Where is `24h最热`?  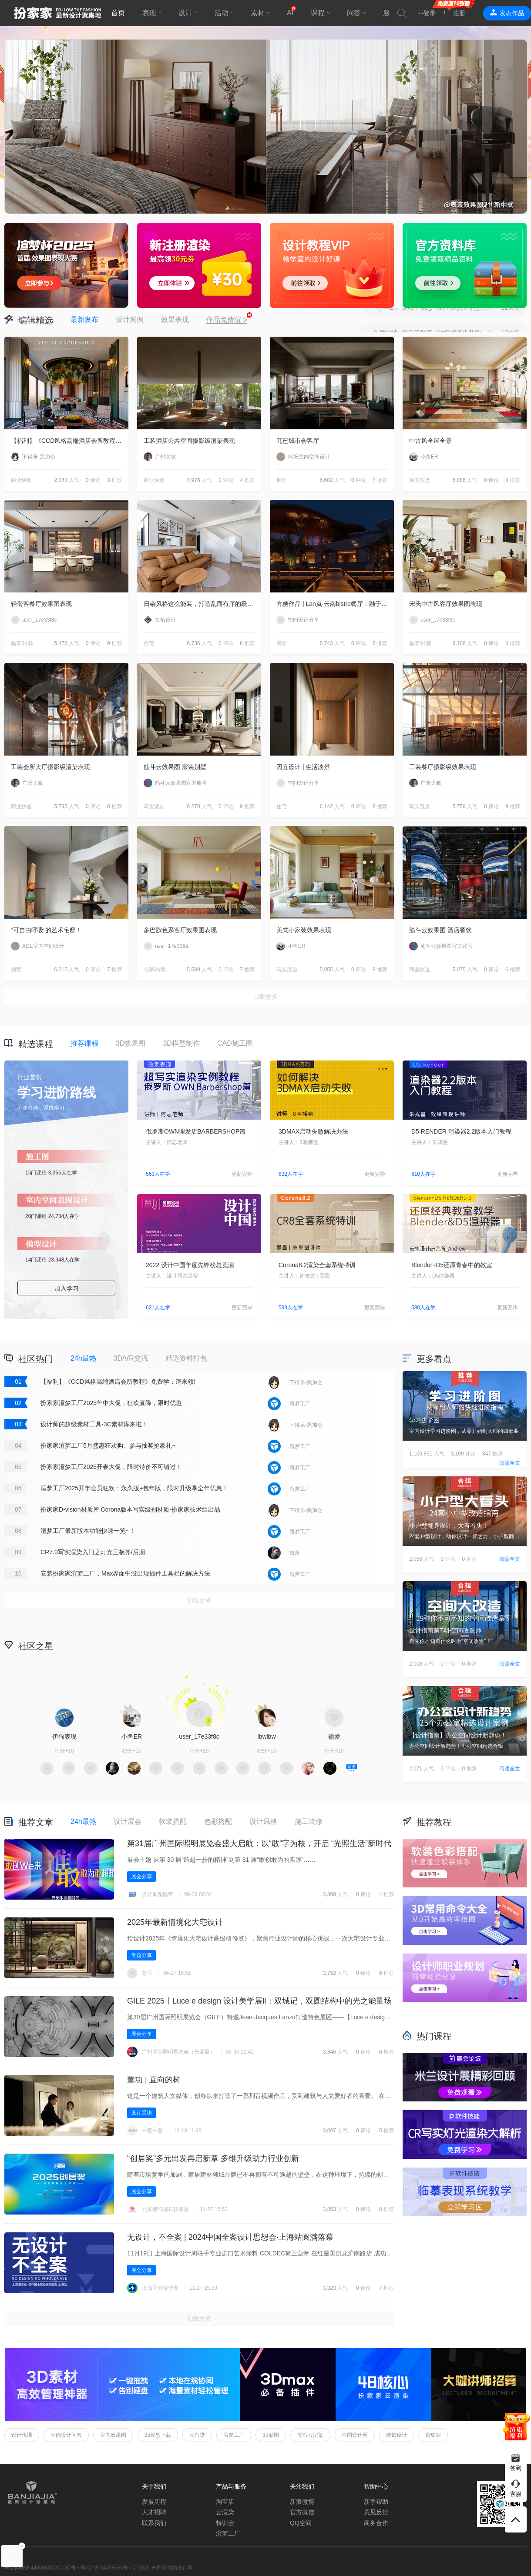
24h最热 is located at coordinates (83, 1358).